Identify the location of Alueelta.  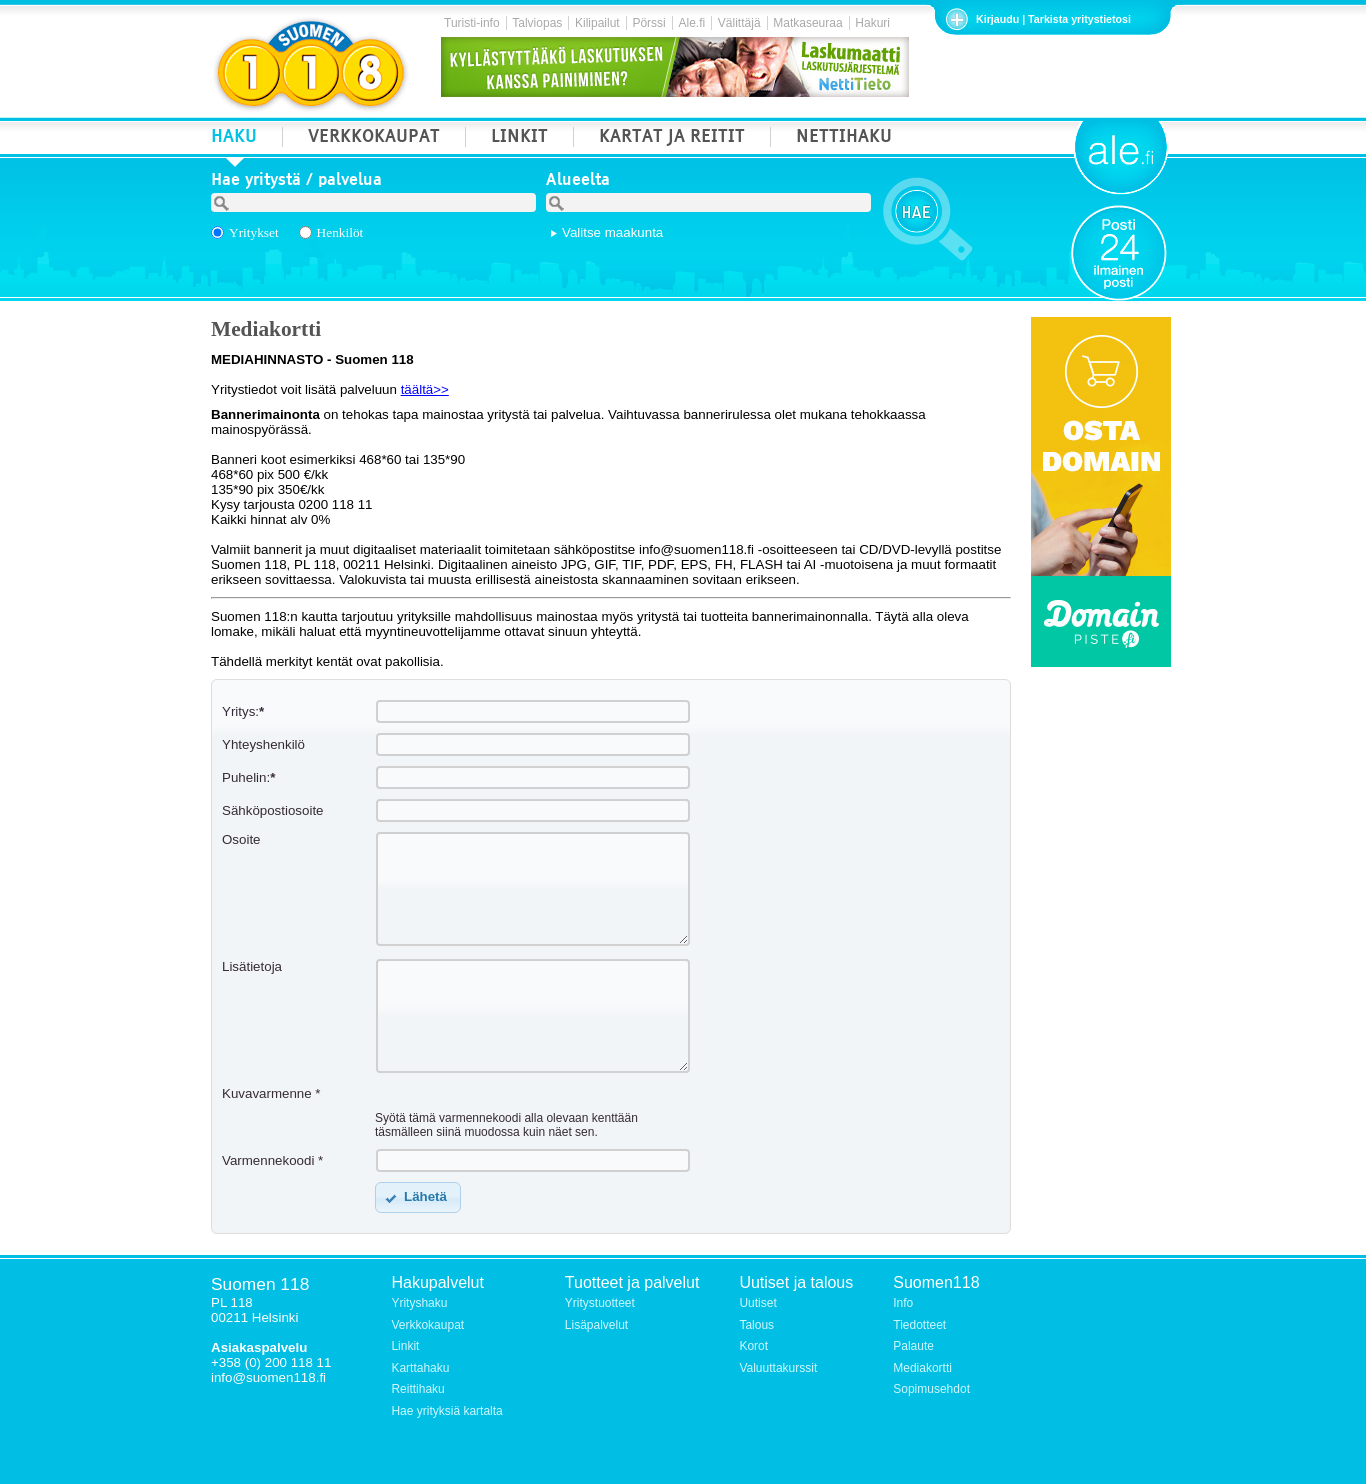
(578, 182).